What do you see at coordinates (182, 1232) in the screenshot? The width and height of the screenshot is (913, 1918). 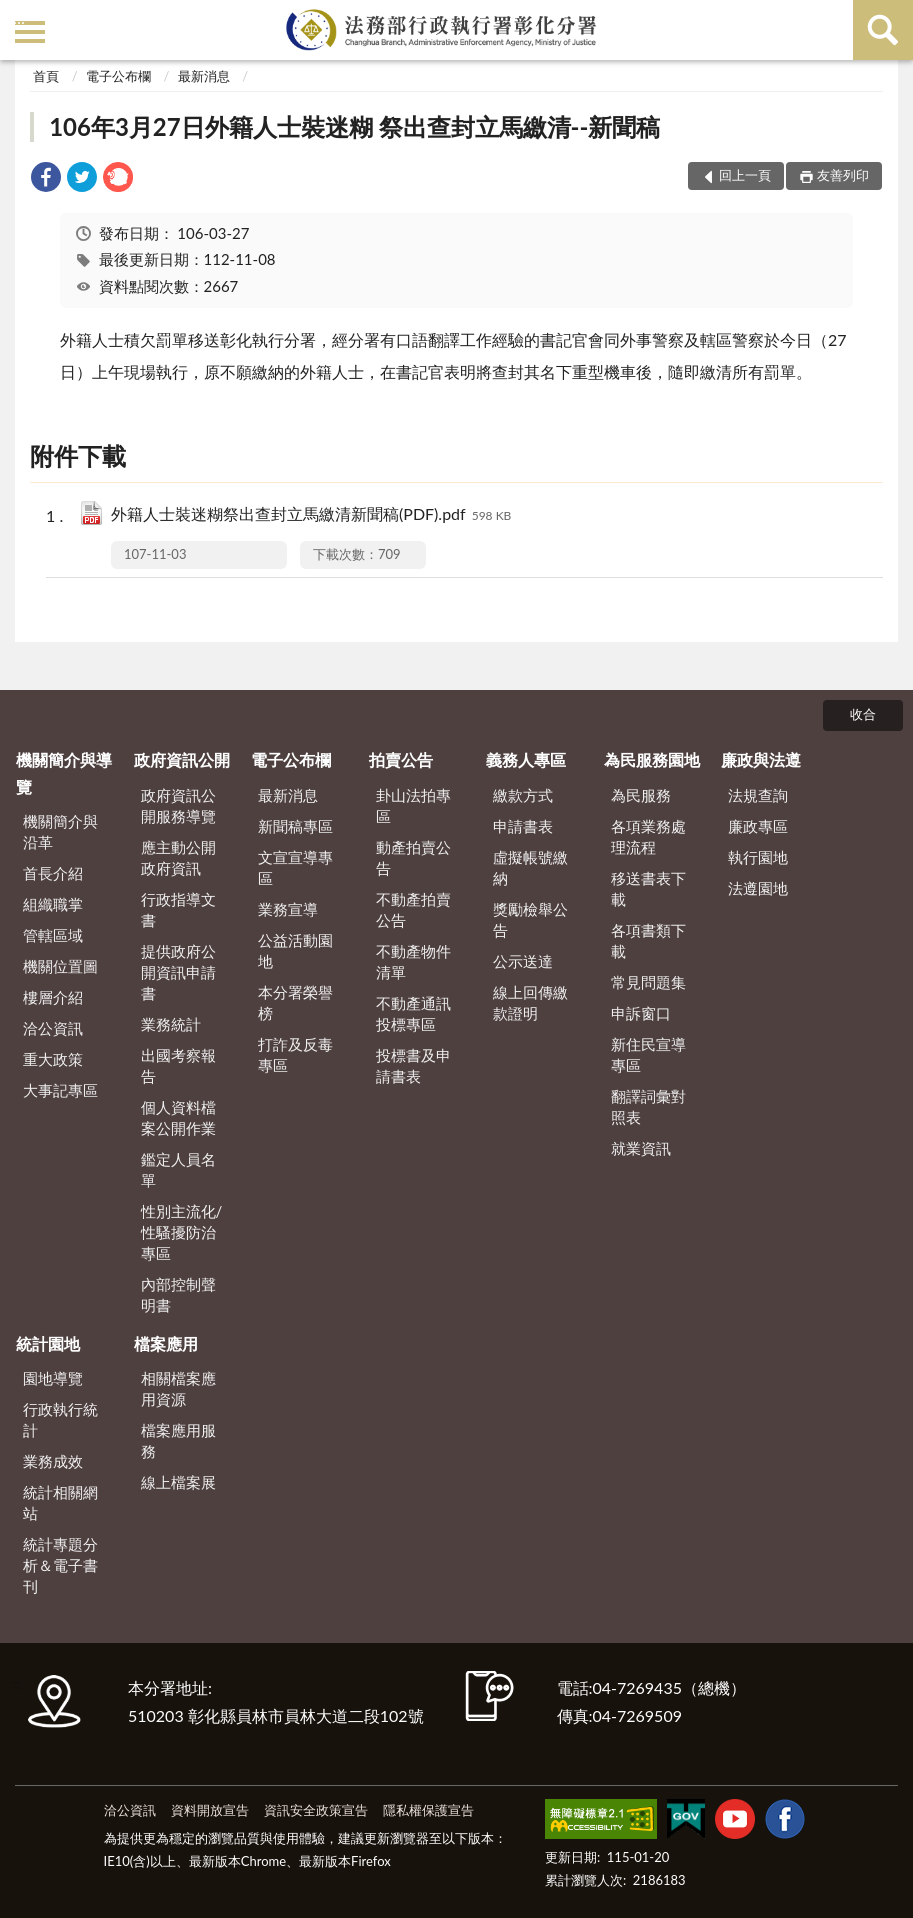 I see `性別主流化/性騷擾防治專區` at bounding box center [182, 1232].